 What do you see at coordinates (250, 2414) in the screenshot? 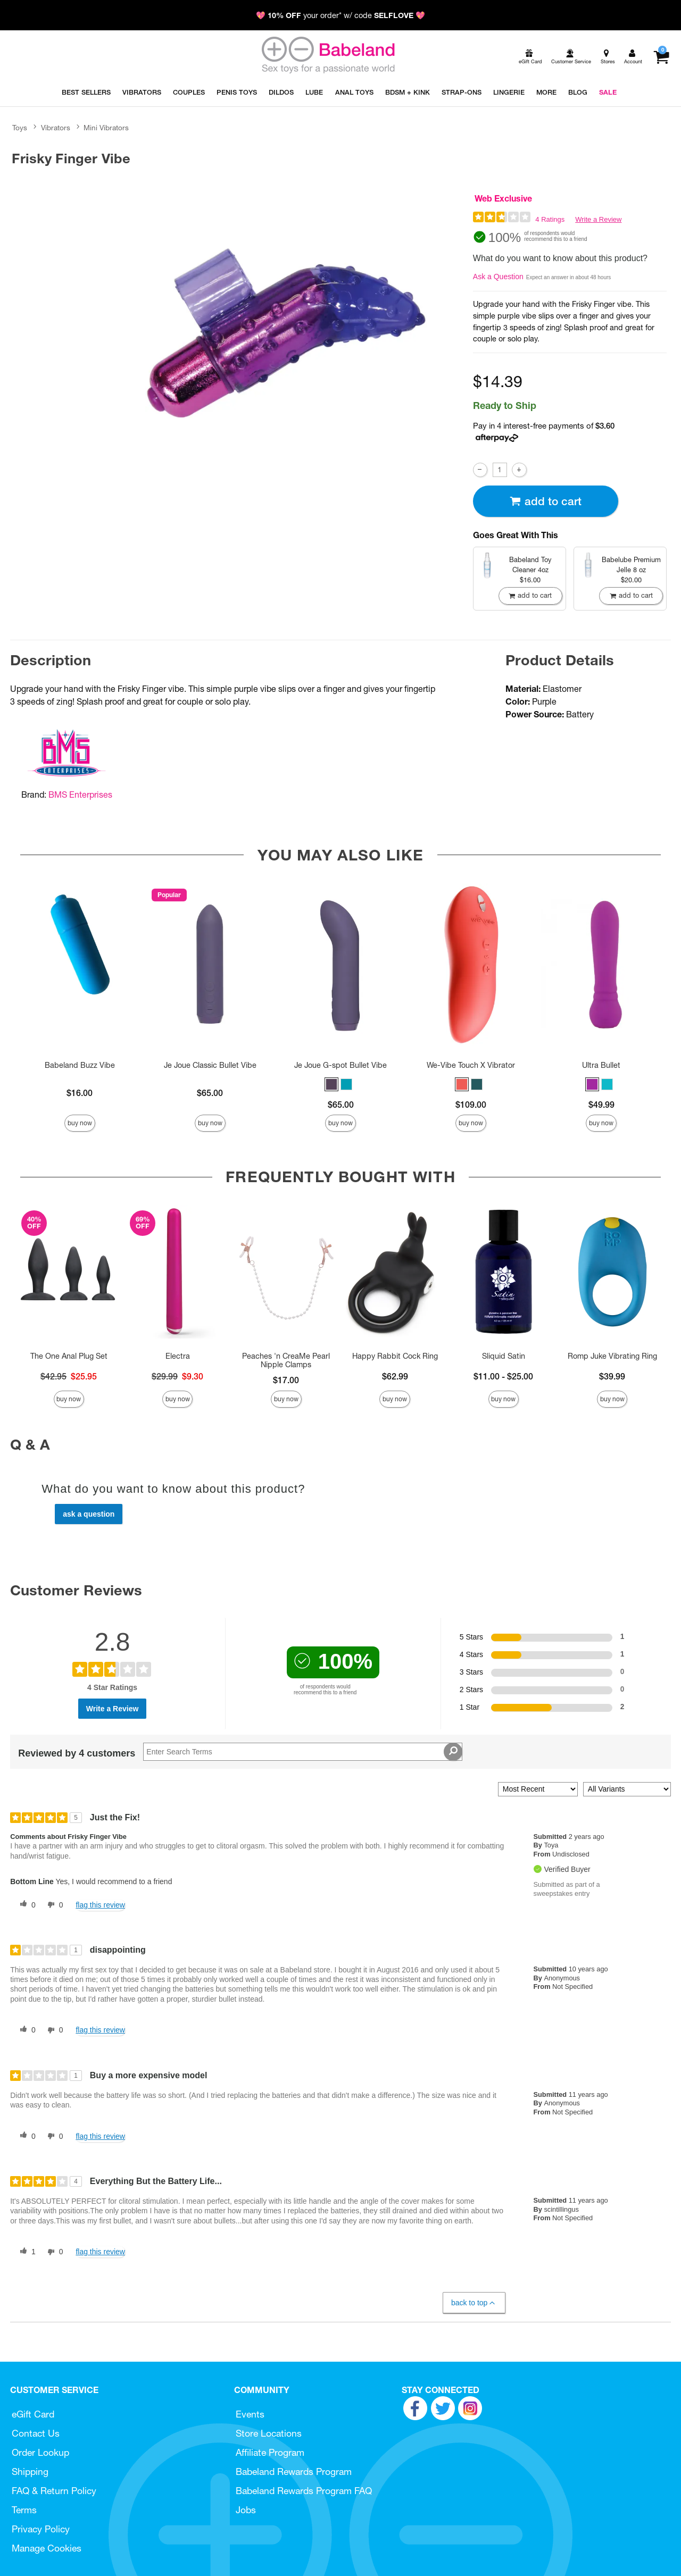
I see `Events` at bounding box center [250, 2414].